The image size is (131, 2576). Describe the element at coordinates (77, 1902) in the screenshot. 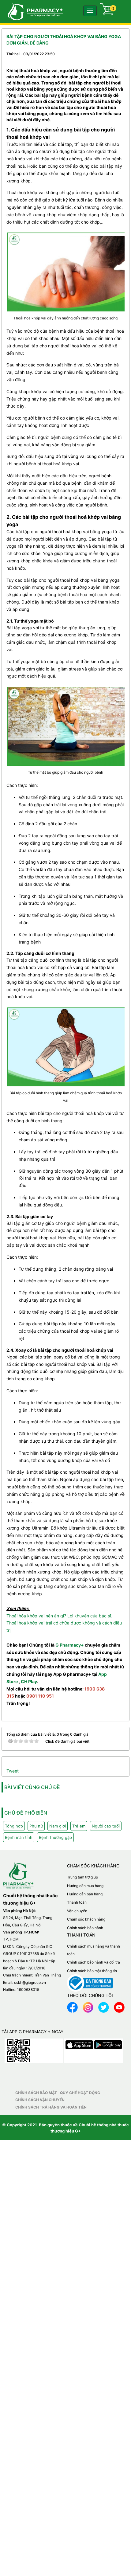

I see `Thanh toán` at that location.